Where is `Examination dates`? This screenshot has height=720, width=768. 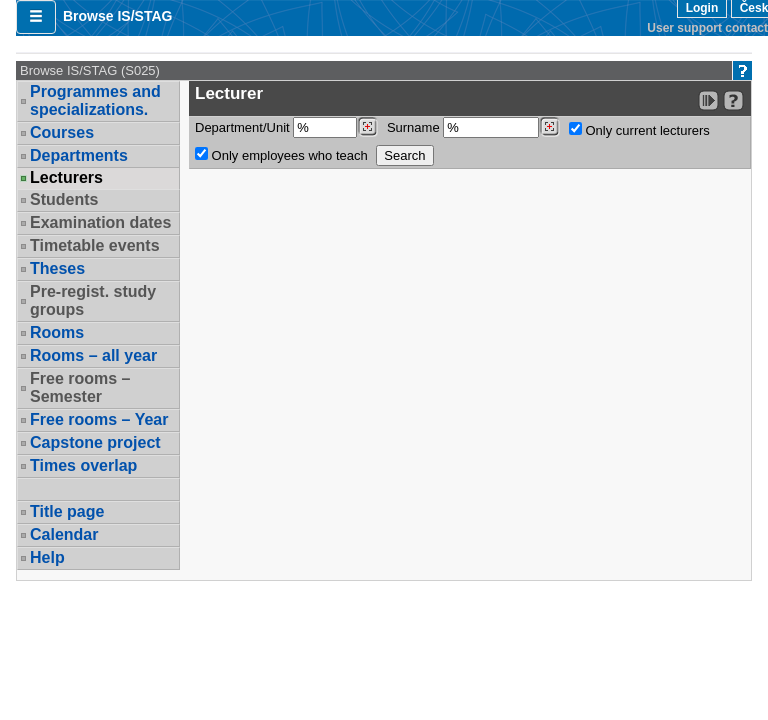
Examination dates is located at coordinates (100, 222).